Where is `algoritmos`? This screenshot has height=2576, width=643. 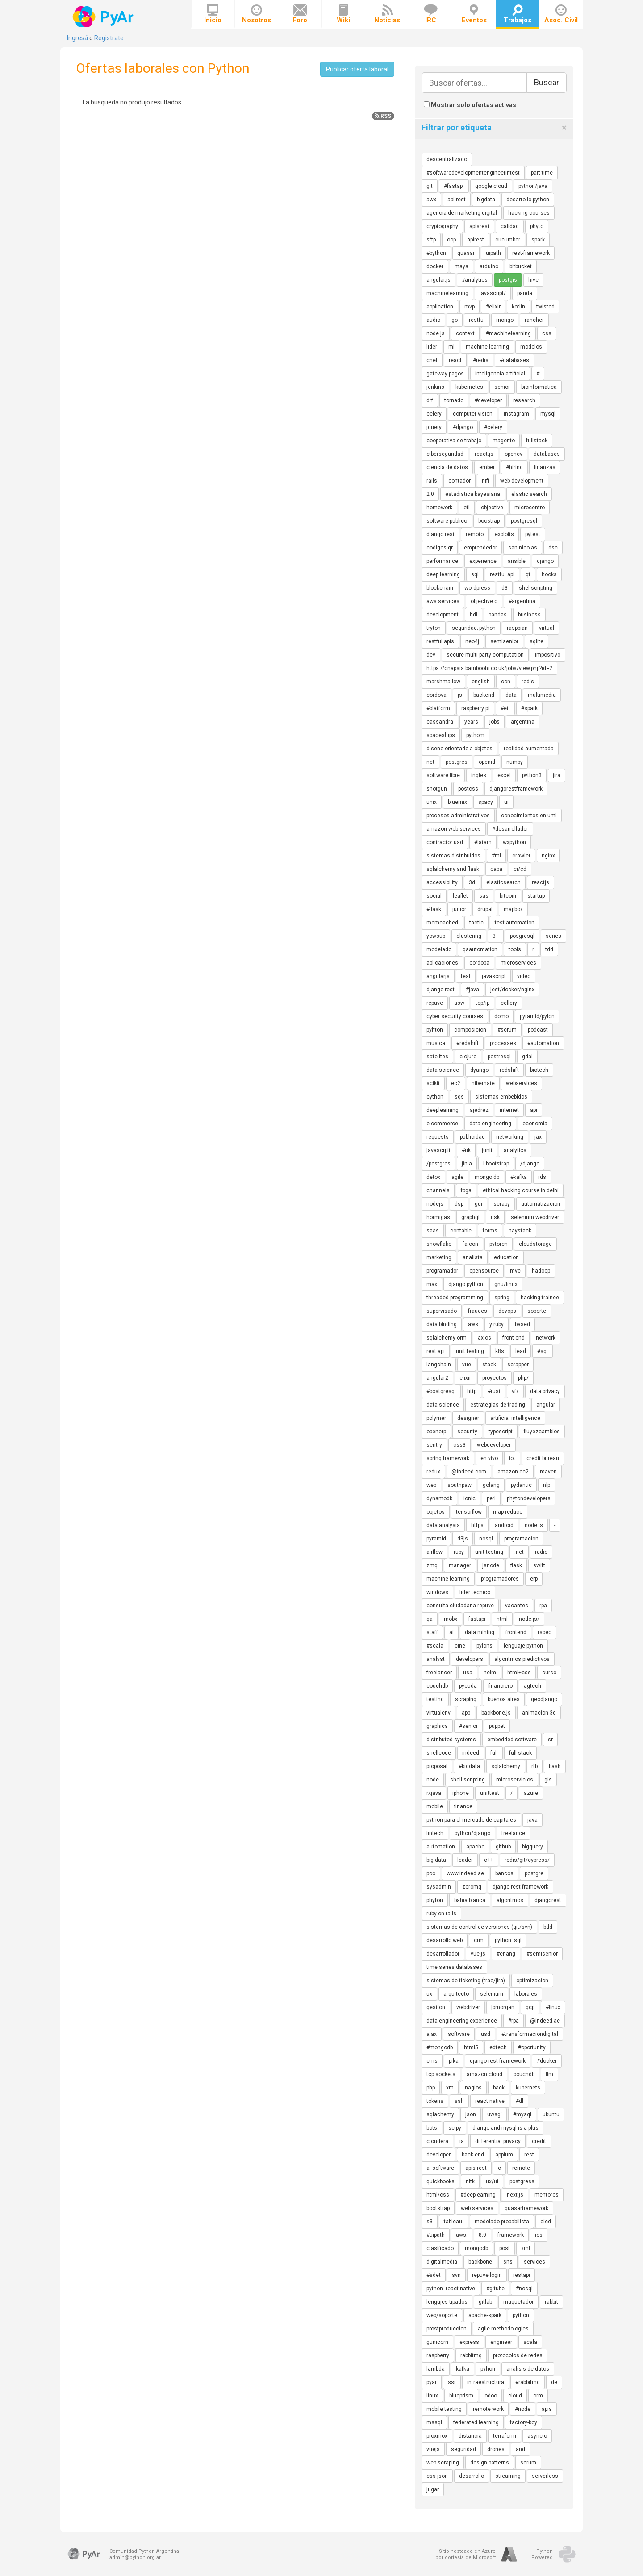
algoritmos is located at coordinates (510, 1900).